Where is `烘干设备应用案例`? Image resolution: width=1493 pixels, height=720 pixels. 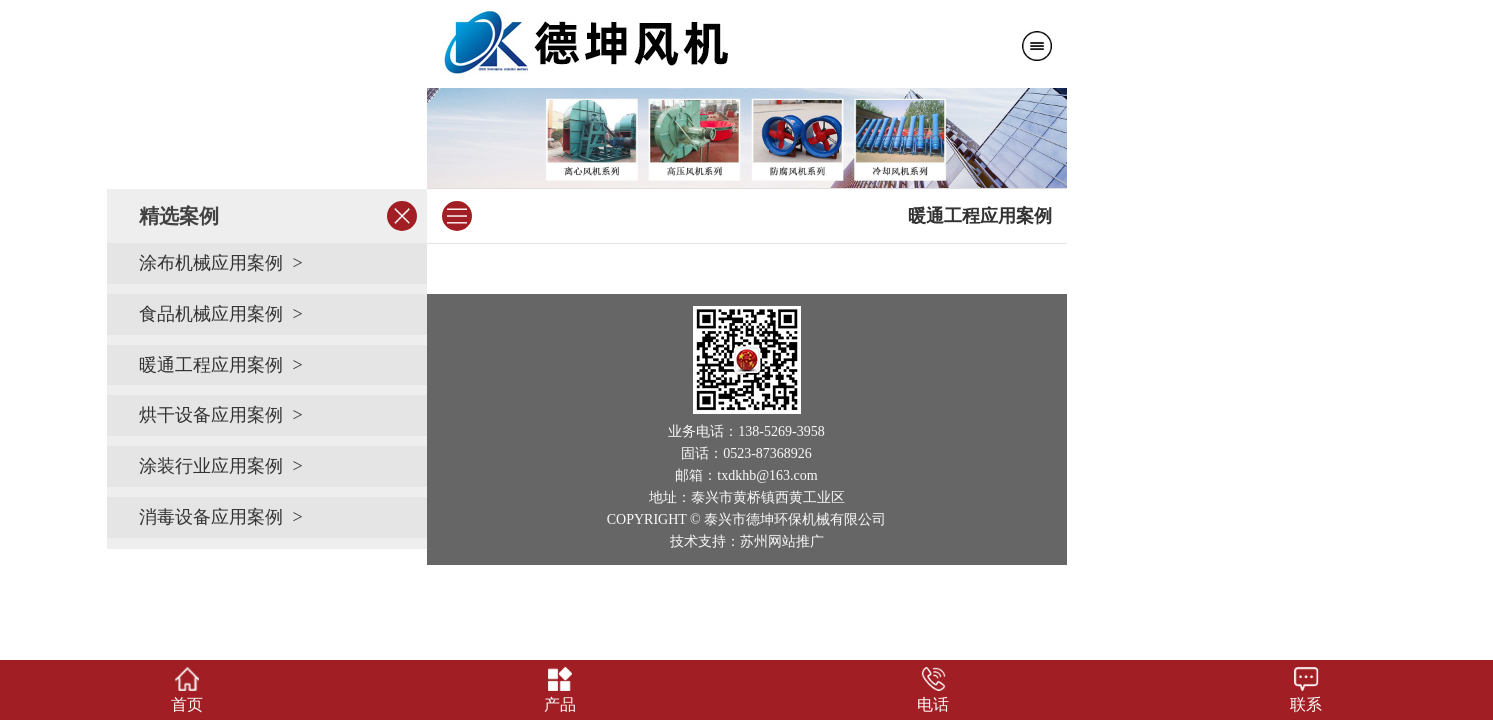 烘干设备应用案例 is located at coordinates (211, 415).